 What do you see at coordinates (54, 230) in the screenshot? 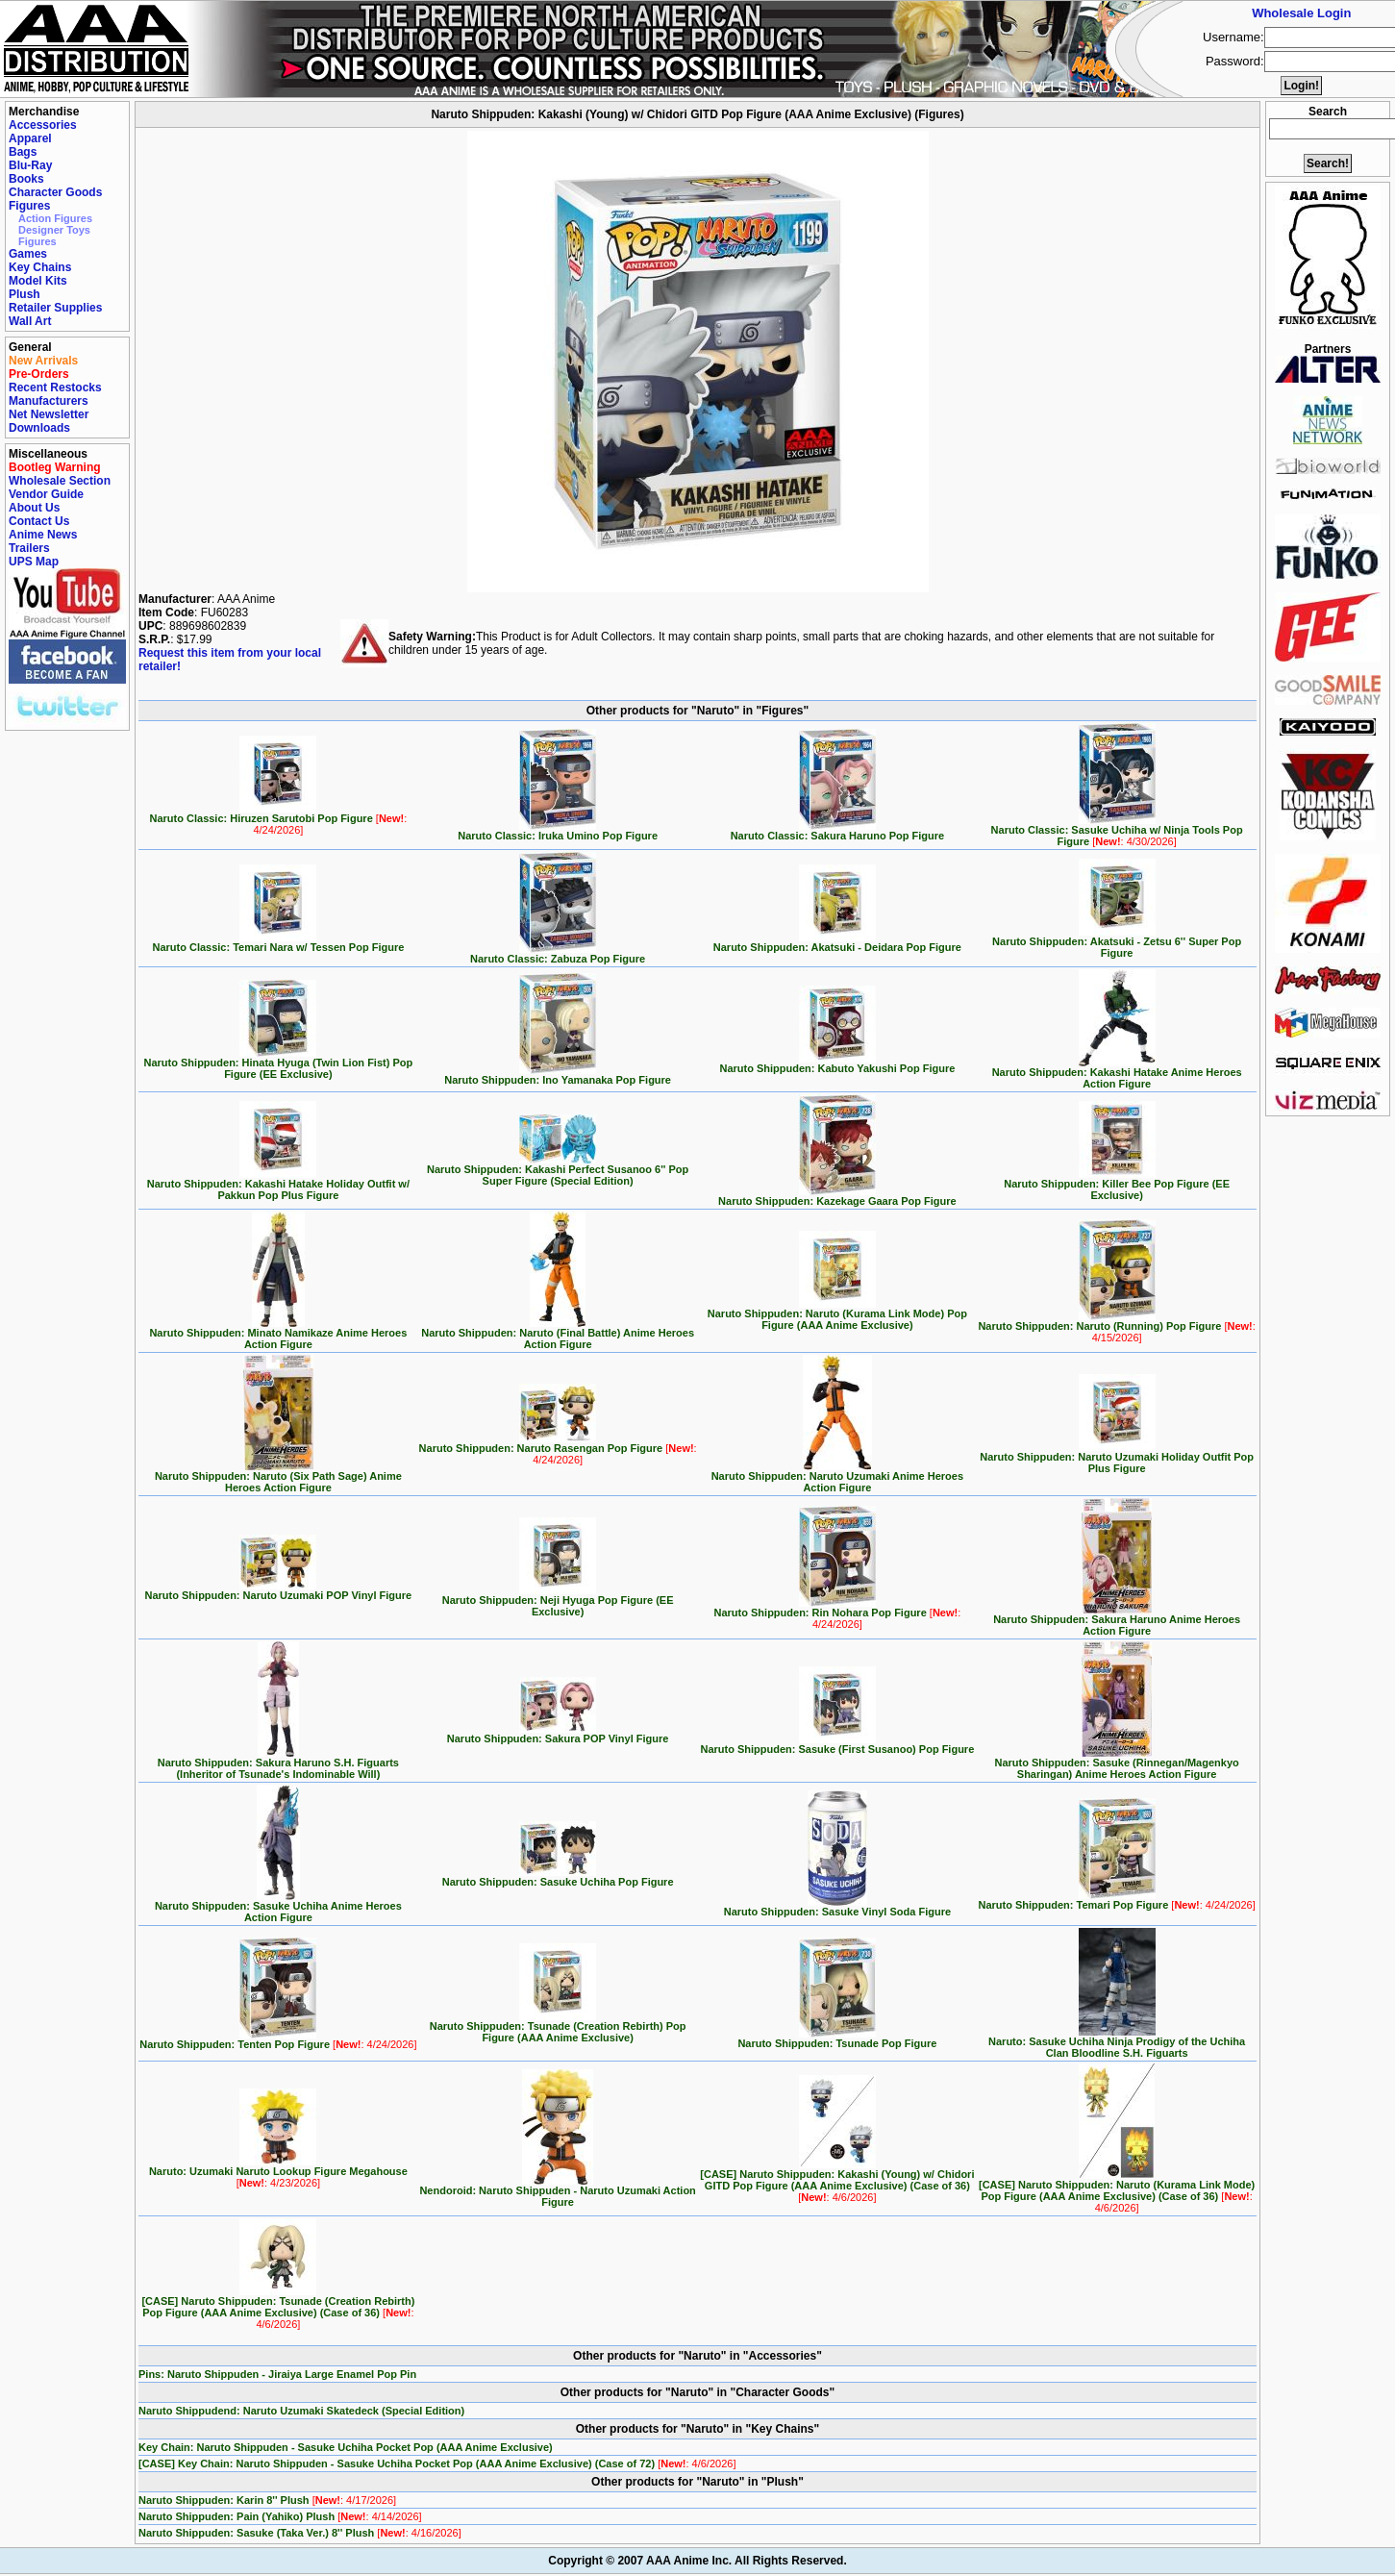
I see `Designer Toys` at bounding box center [54, 230].